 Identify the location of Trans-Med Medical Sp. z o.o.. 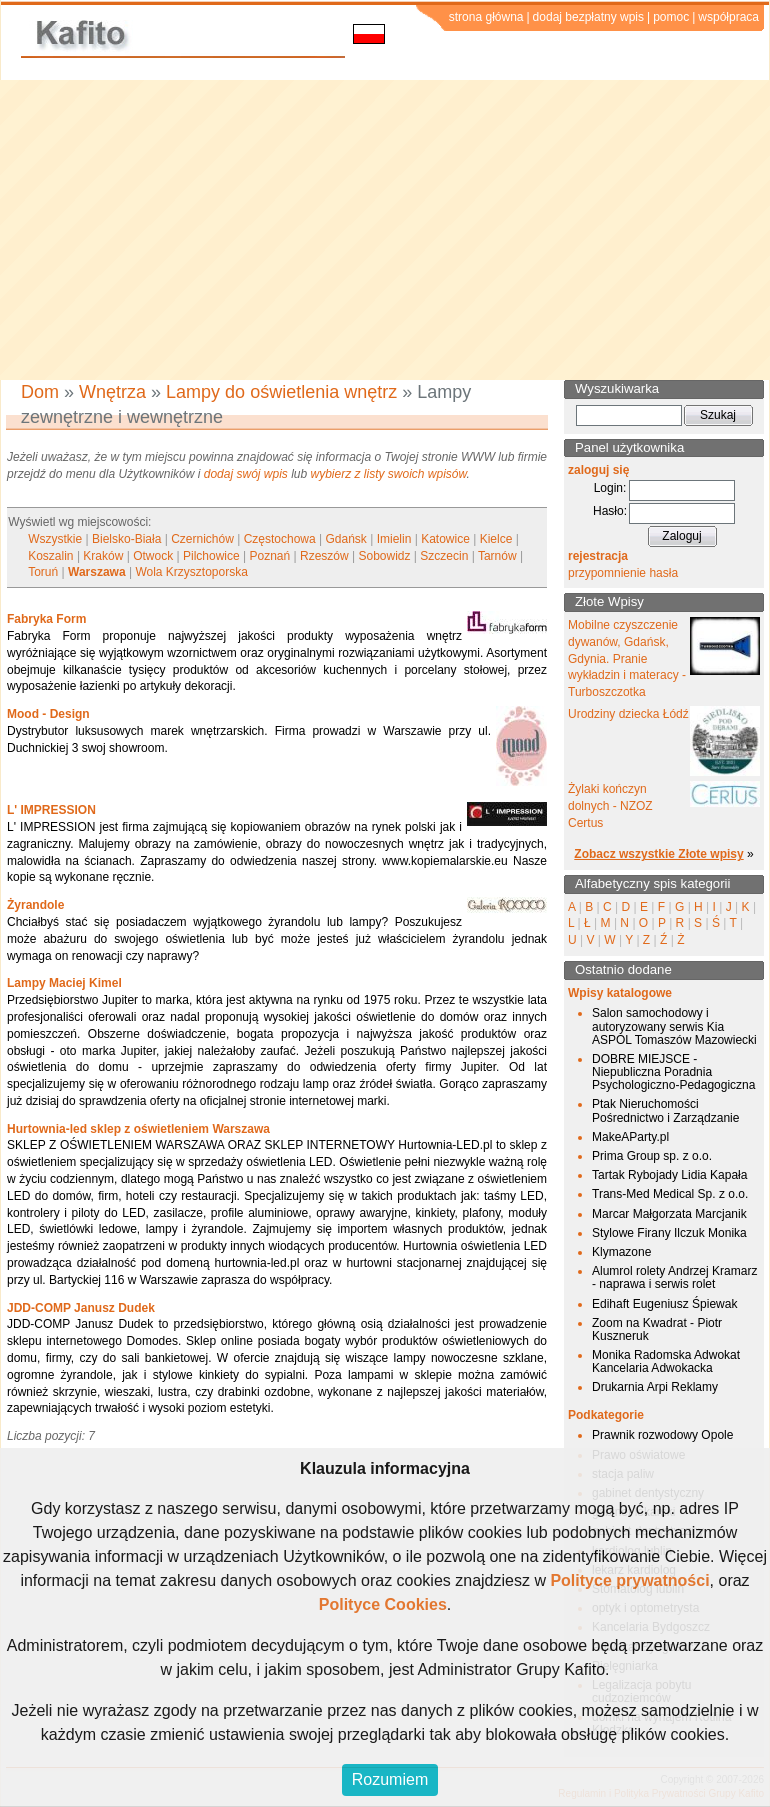
(670, 1194).